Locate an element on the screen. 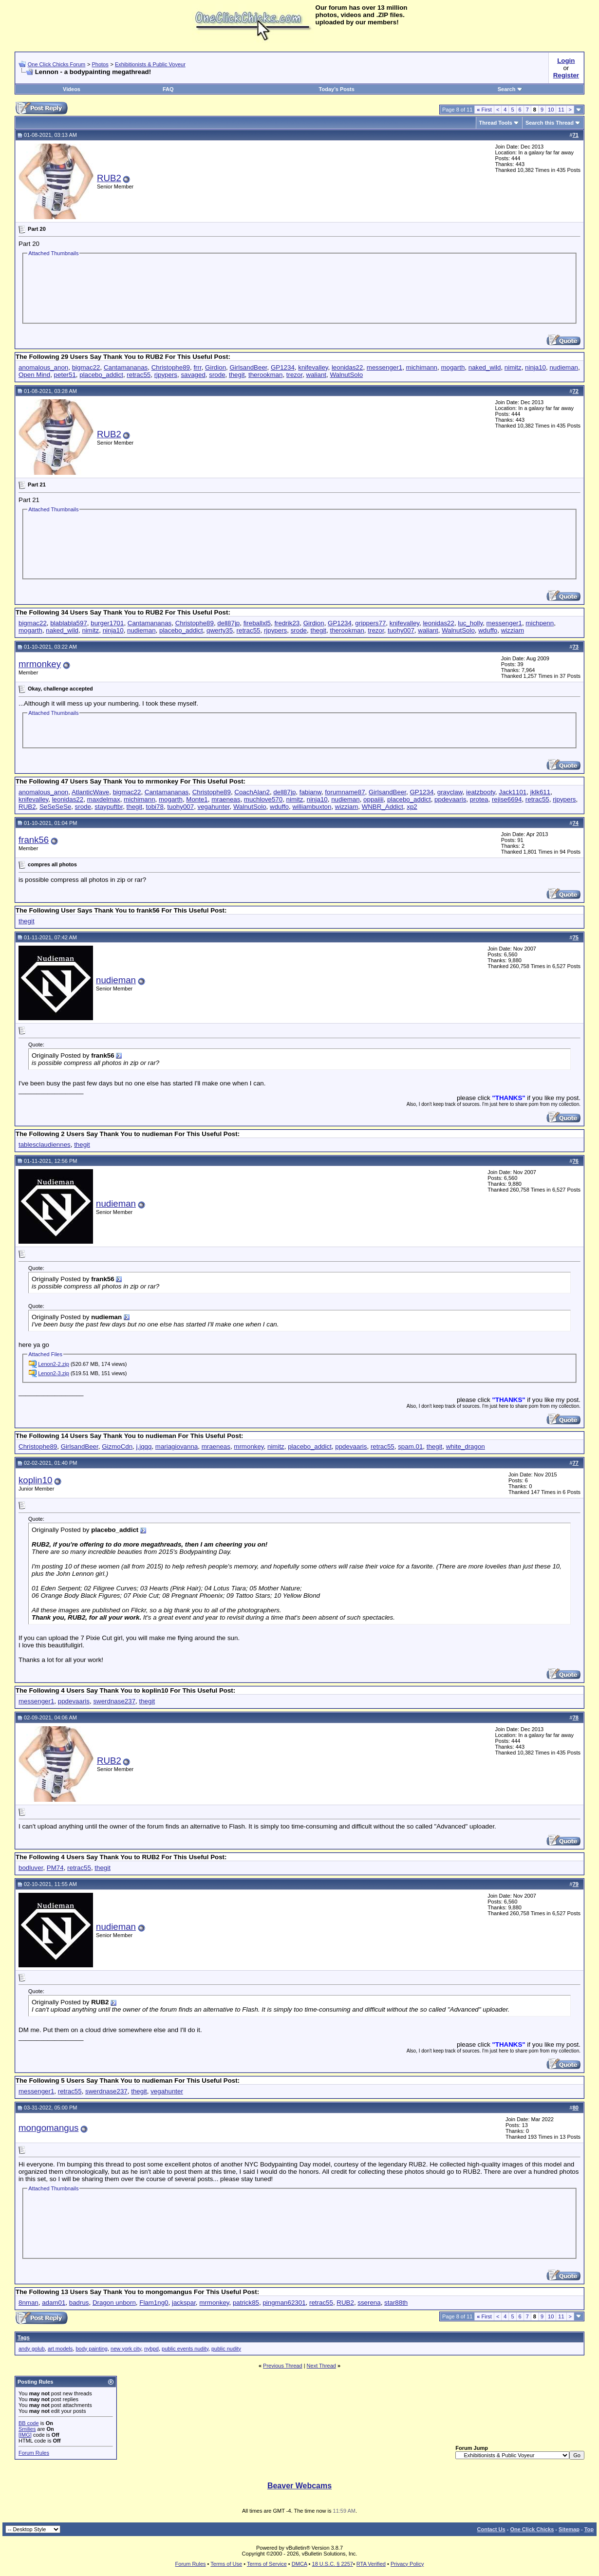 The width and height of the screenshot is (599, 2576). WalnutSolo is located at coordinates (346, 374).